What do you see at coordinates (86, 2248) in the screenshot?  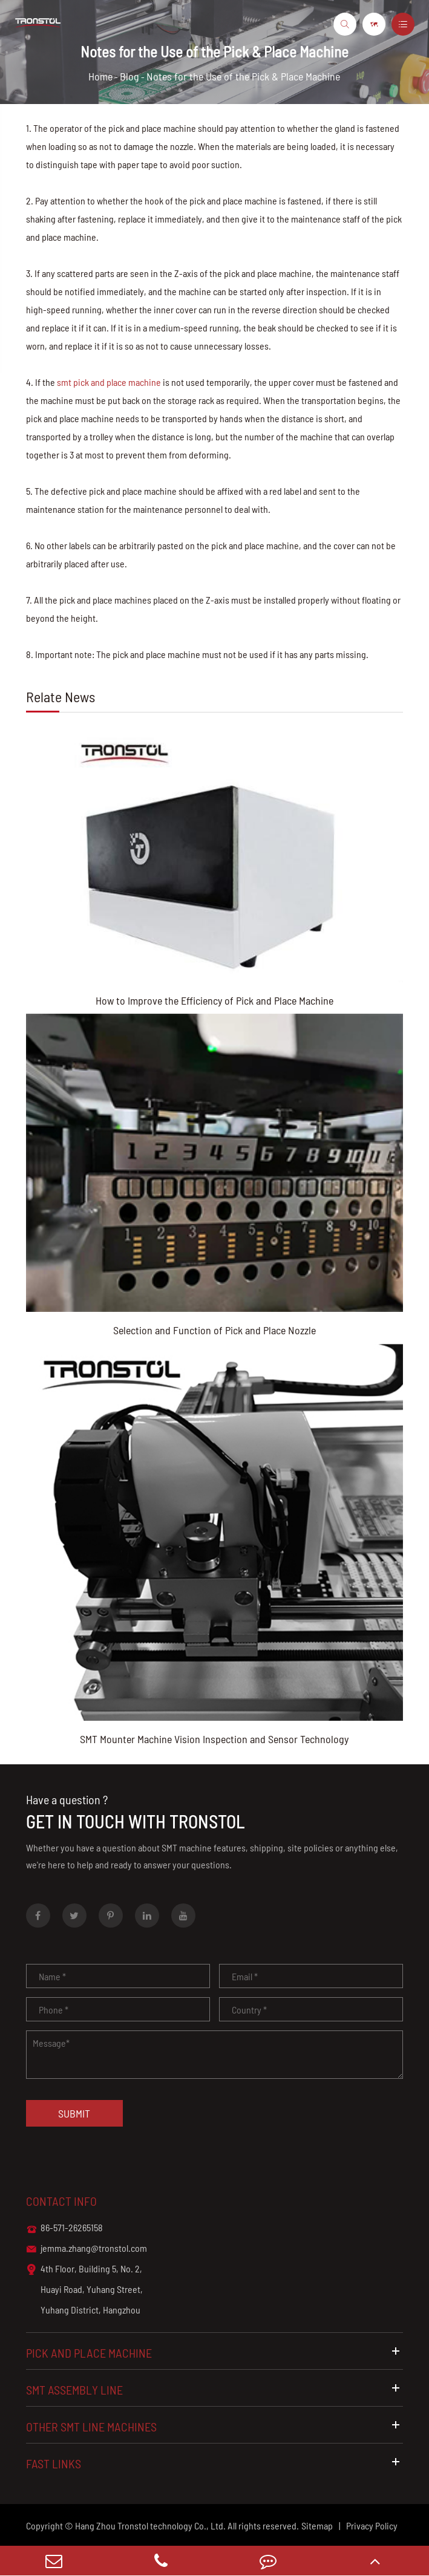 I see `jemma.zhang@tronstol.com` at bounding box center [86, 2248].